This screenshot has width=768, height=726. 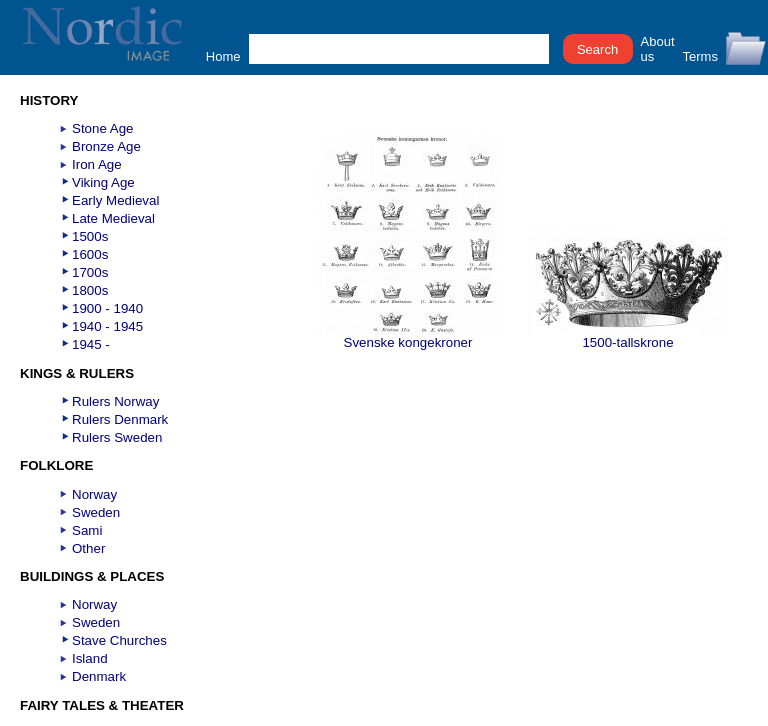 What do you see at coordinates (115, 200) in the screenshot?
I see `Early Medieval` at bounding box center [115, 200].